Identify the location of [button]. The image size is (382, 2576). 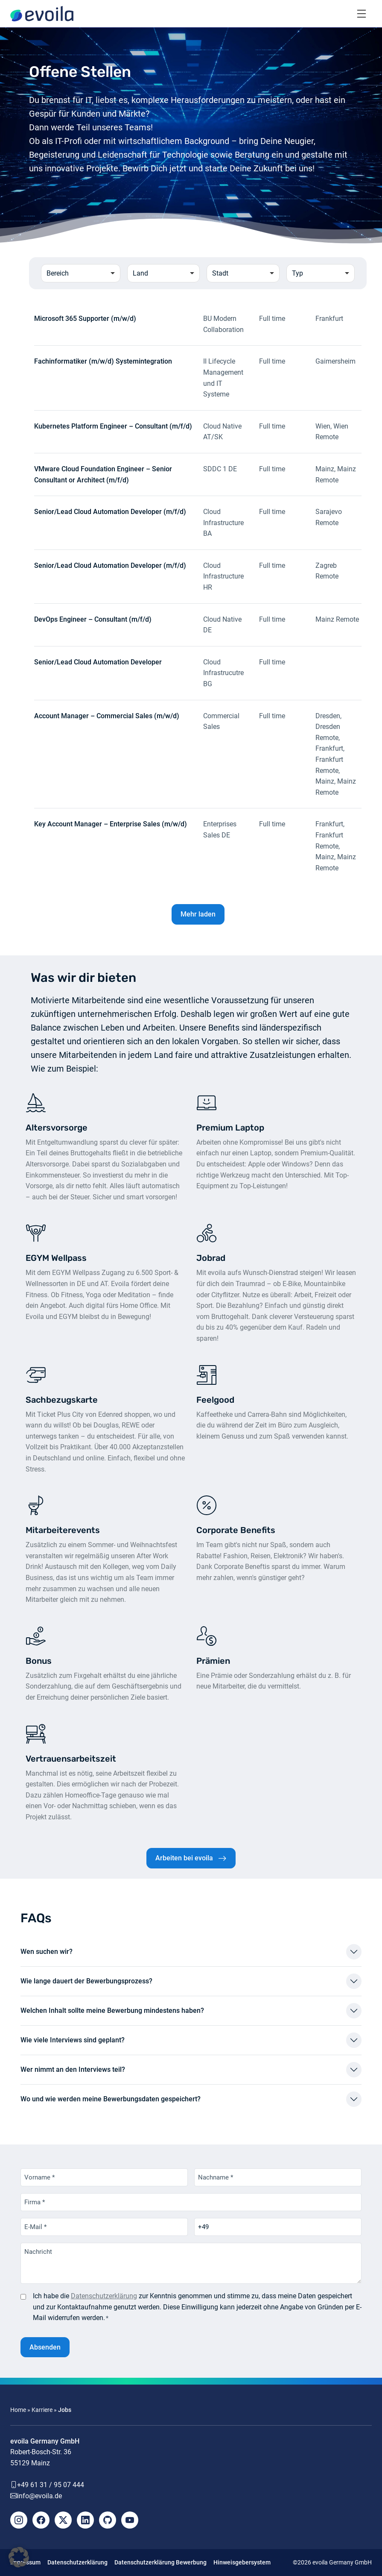
(19, 2557).